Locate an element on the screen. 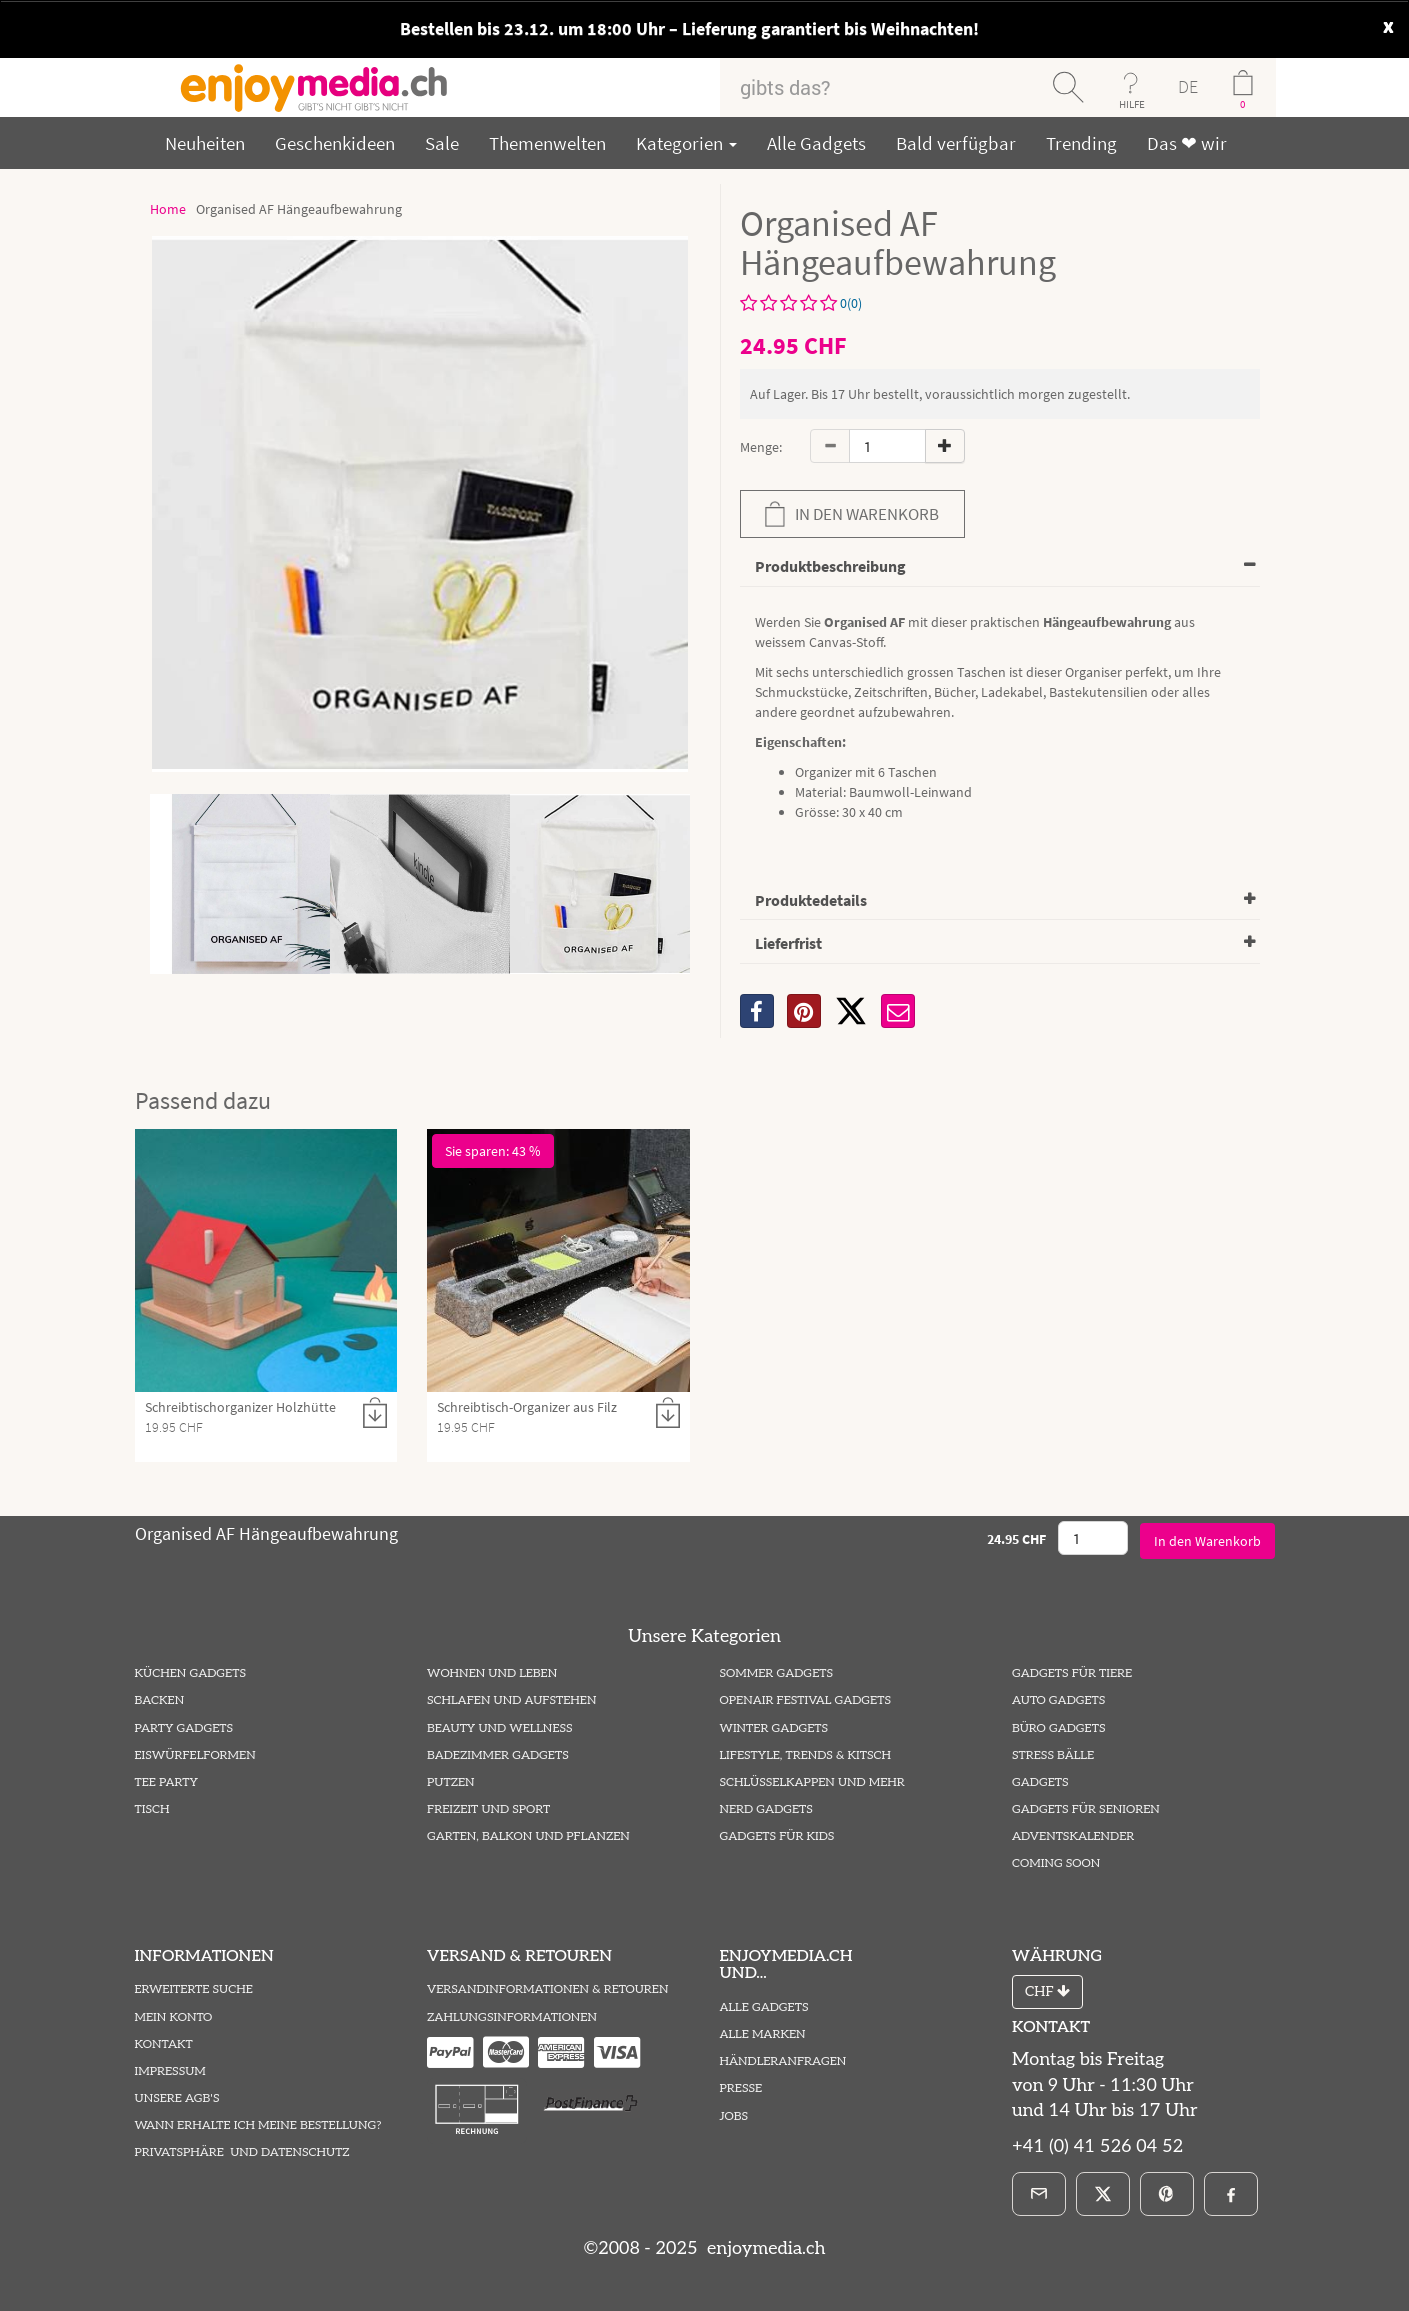 The width and height of the screenshot is (1409, 2311). [Facebook] is located at coordinates (1231, 2194).